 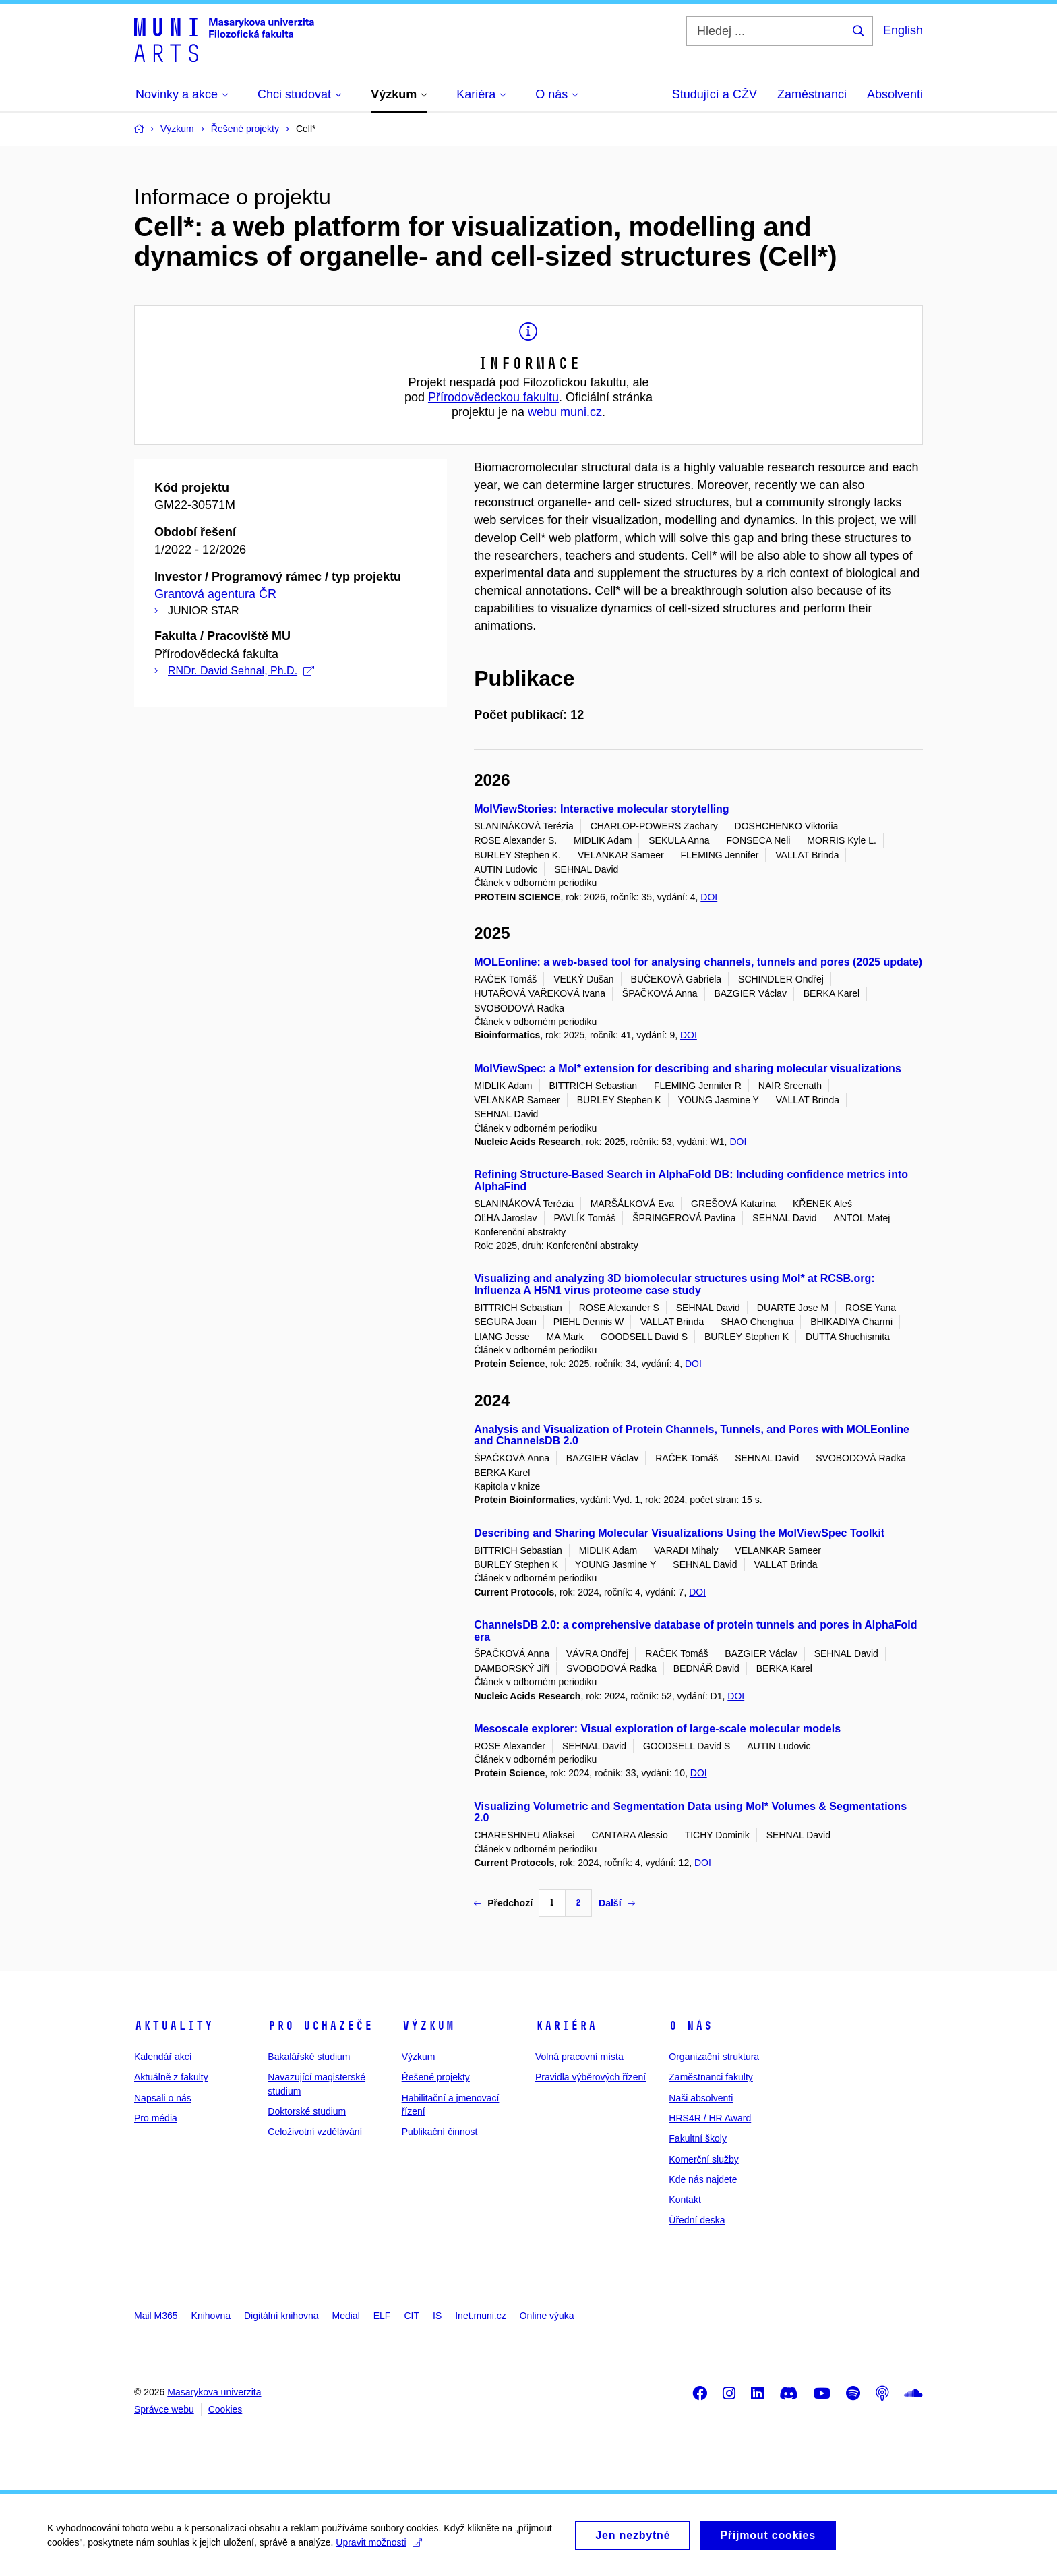 What do you see at coordinates (281, 2315) in the screenshot?
I see `Digitální knihovna` at bounding box center [281, 2315].